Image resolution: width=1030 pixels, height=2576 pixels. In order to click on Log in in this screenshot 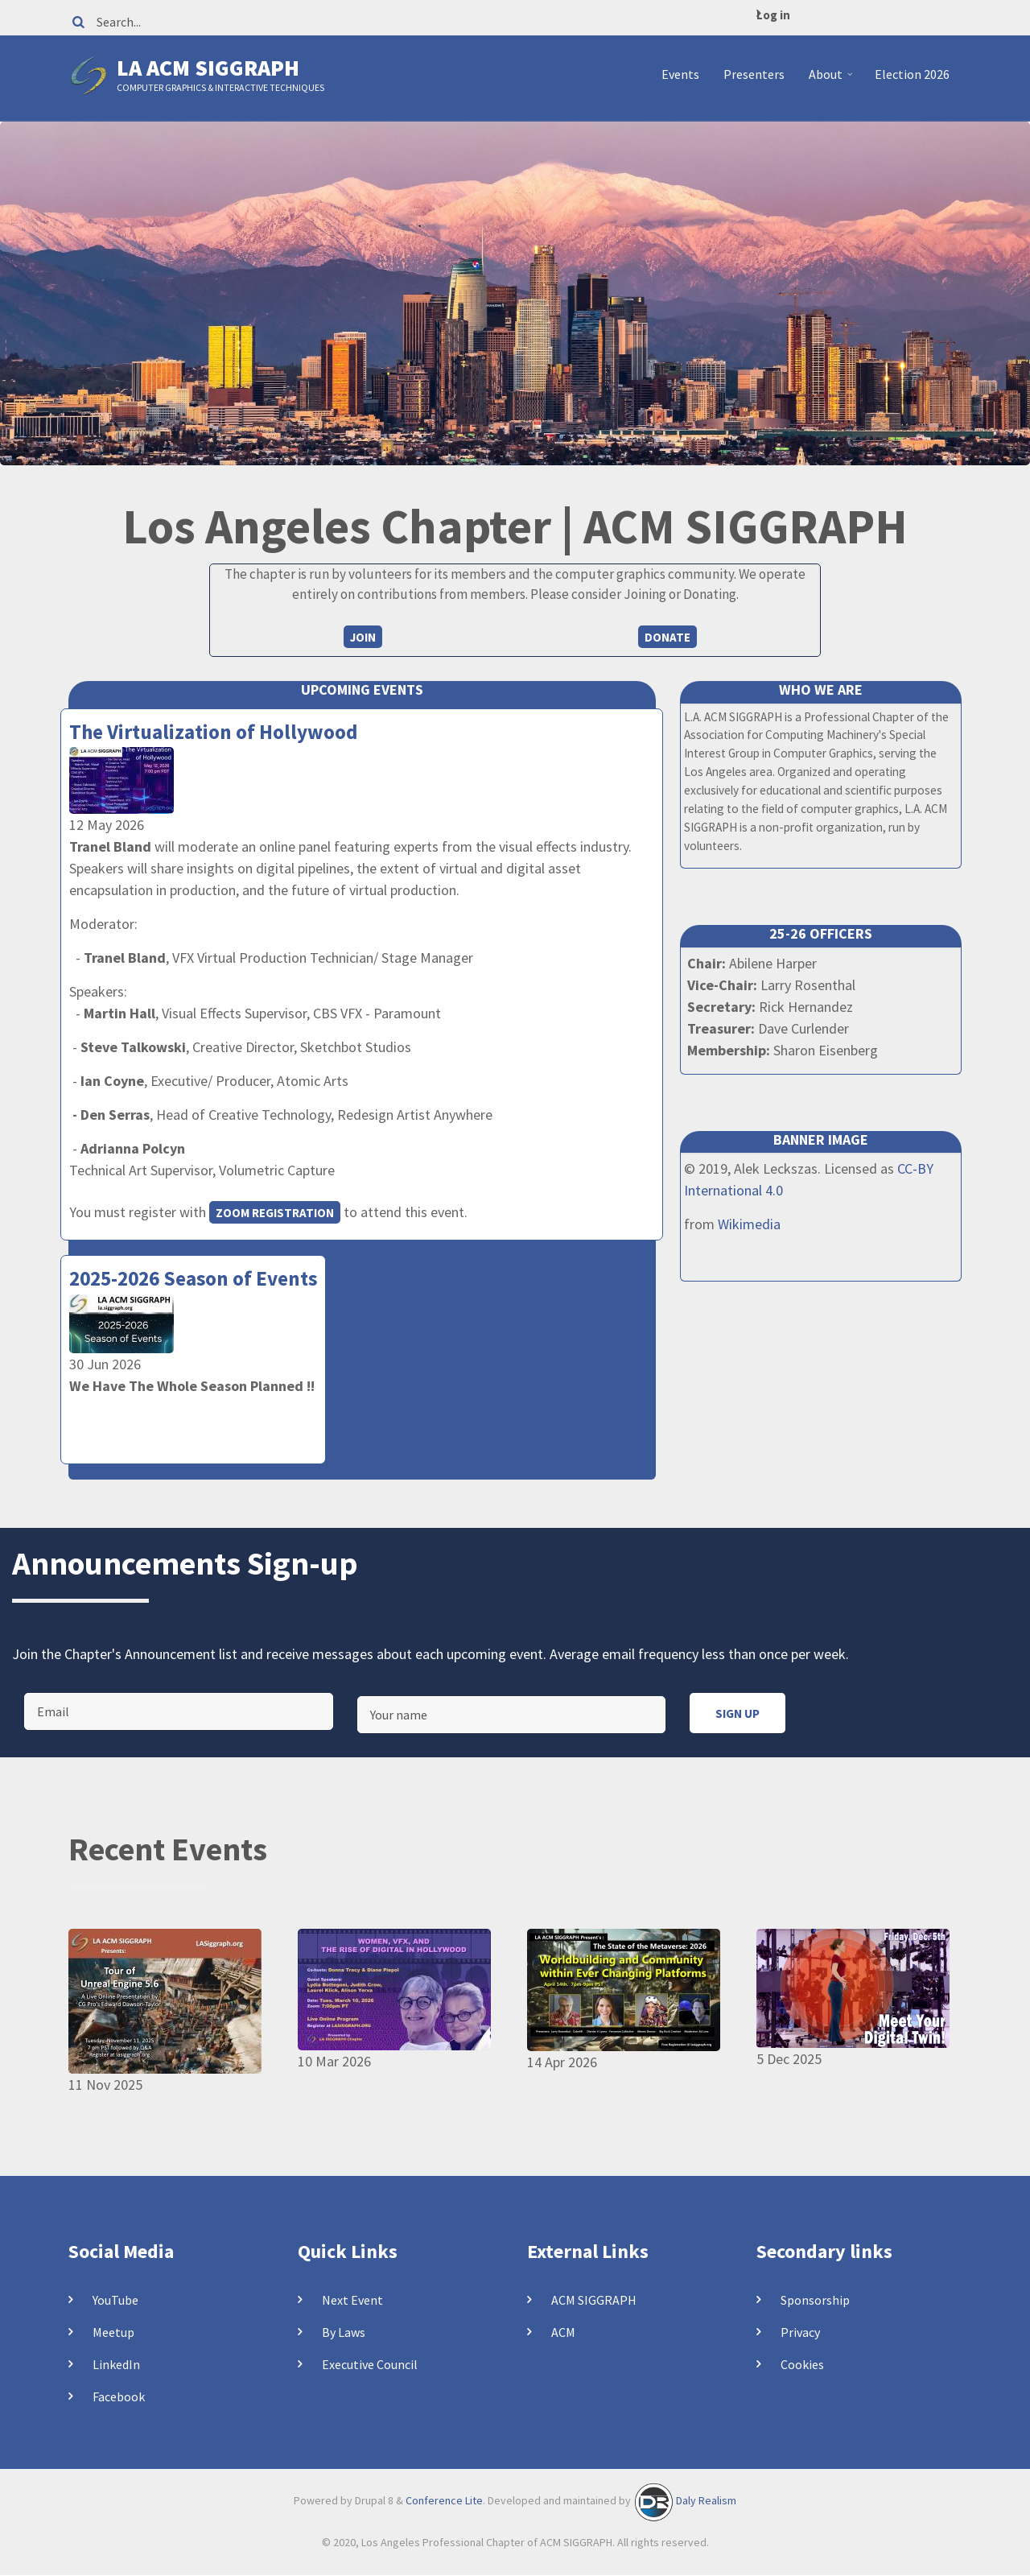, I will do `click(773, 15)`.